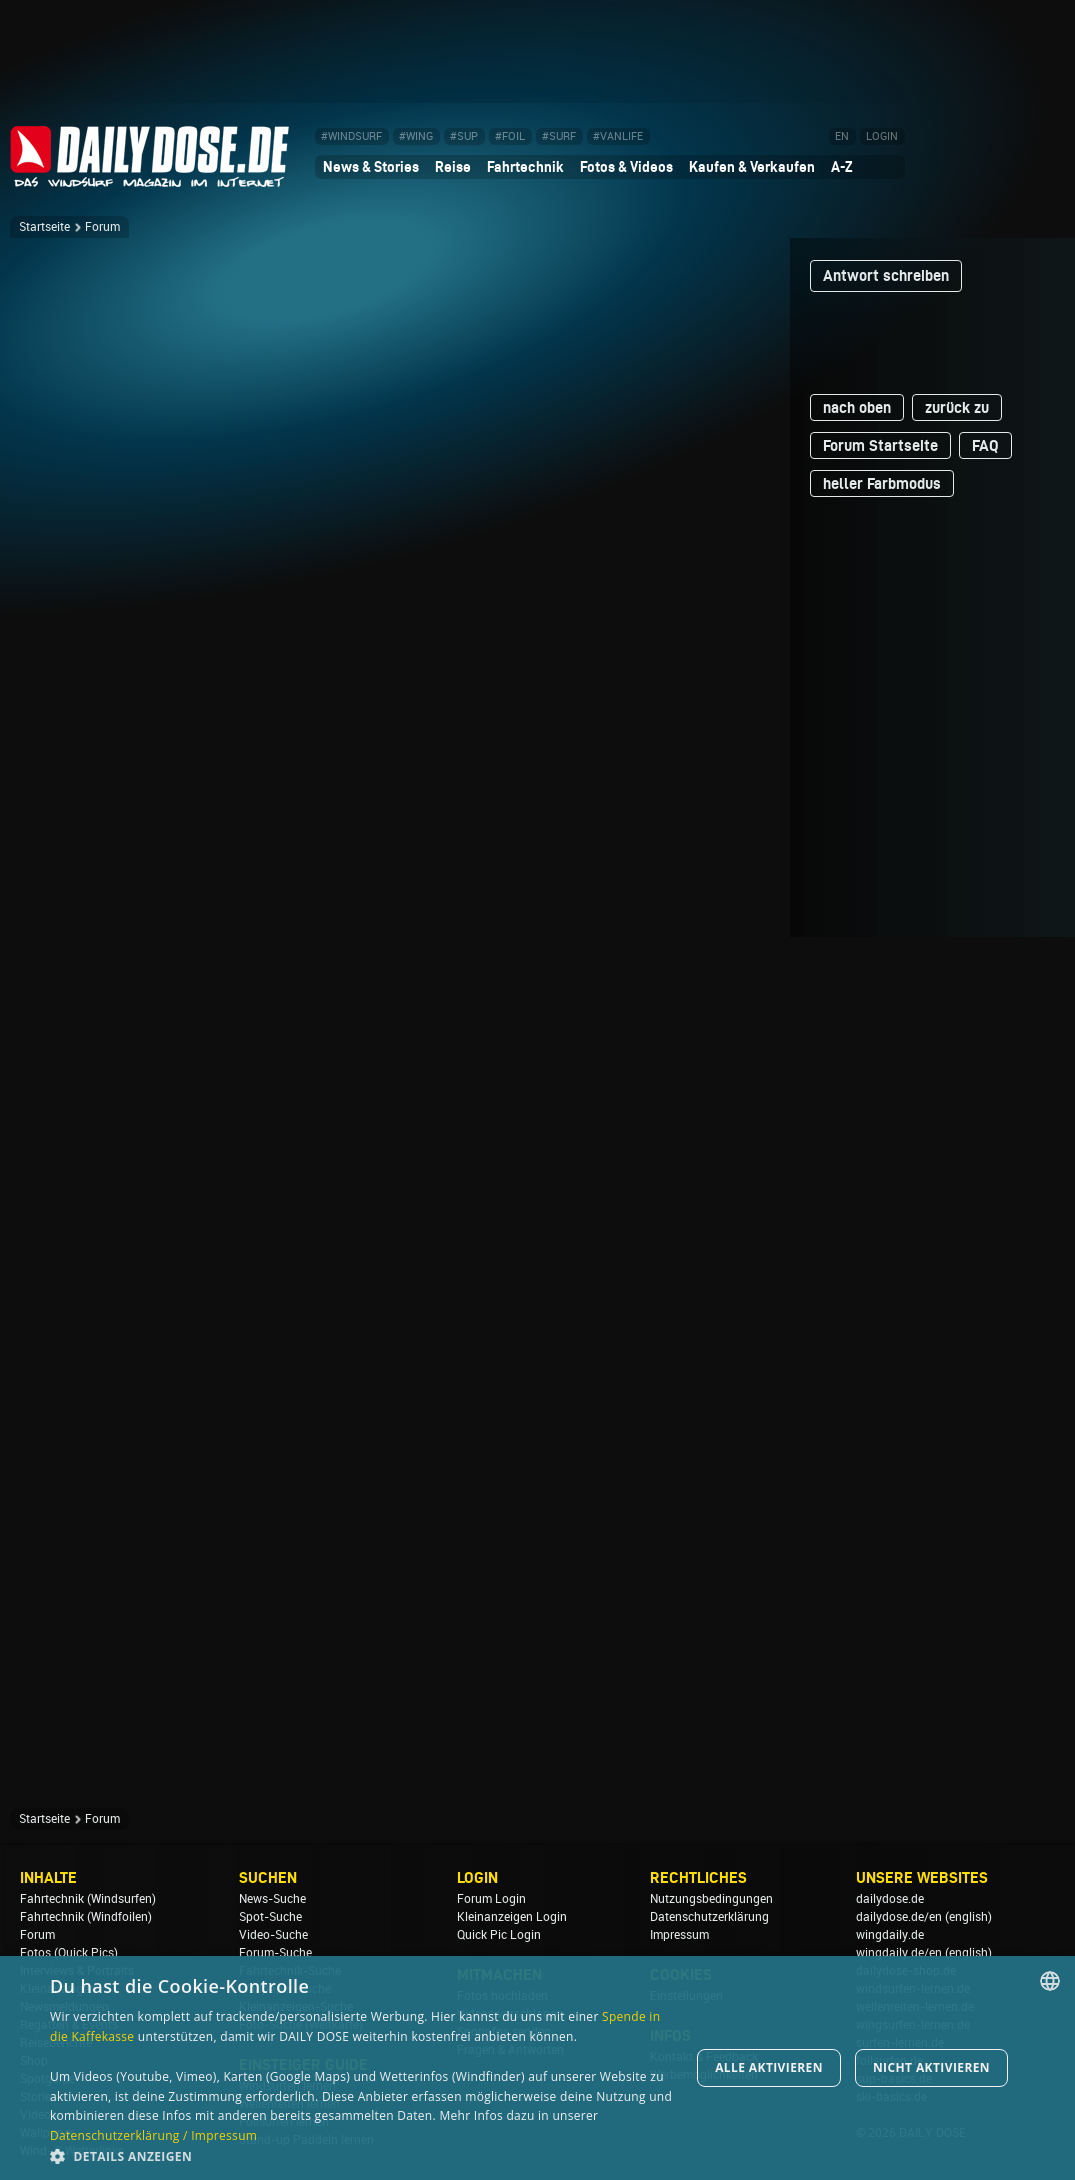  I want to click on A-Z, so click(842, 167).